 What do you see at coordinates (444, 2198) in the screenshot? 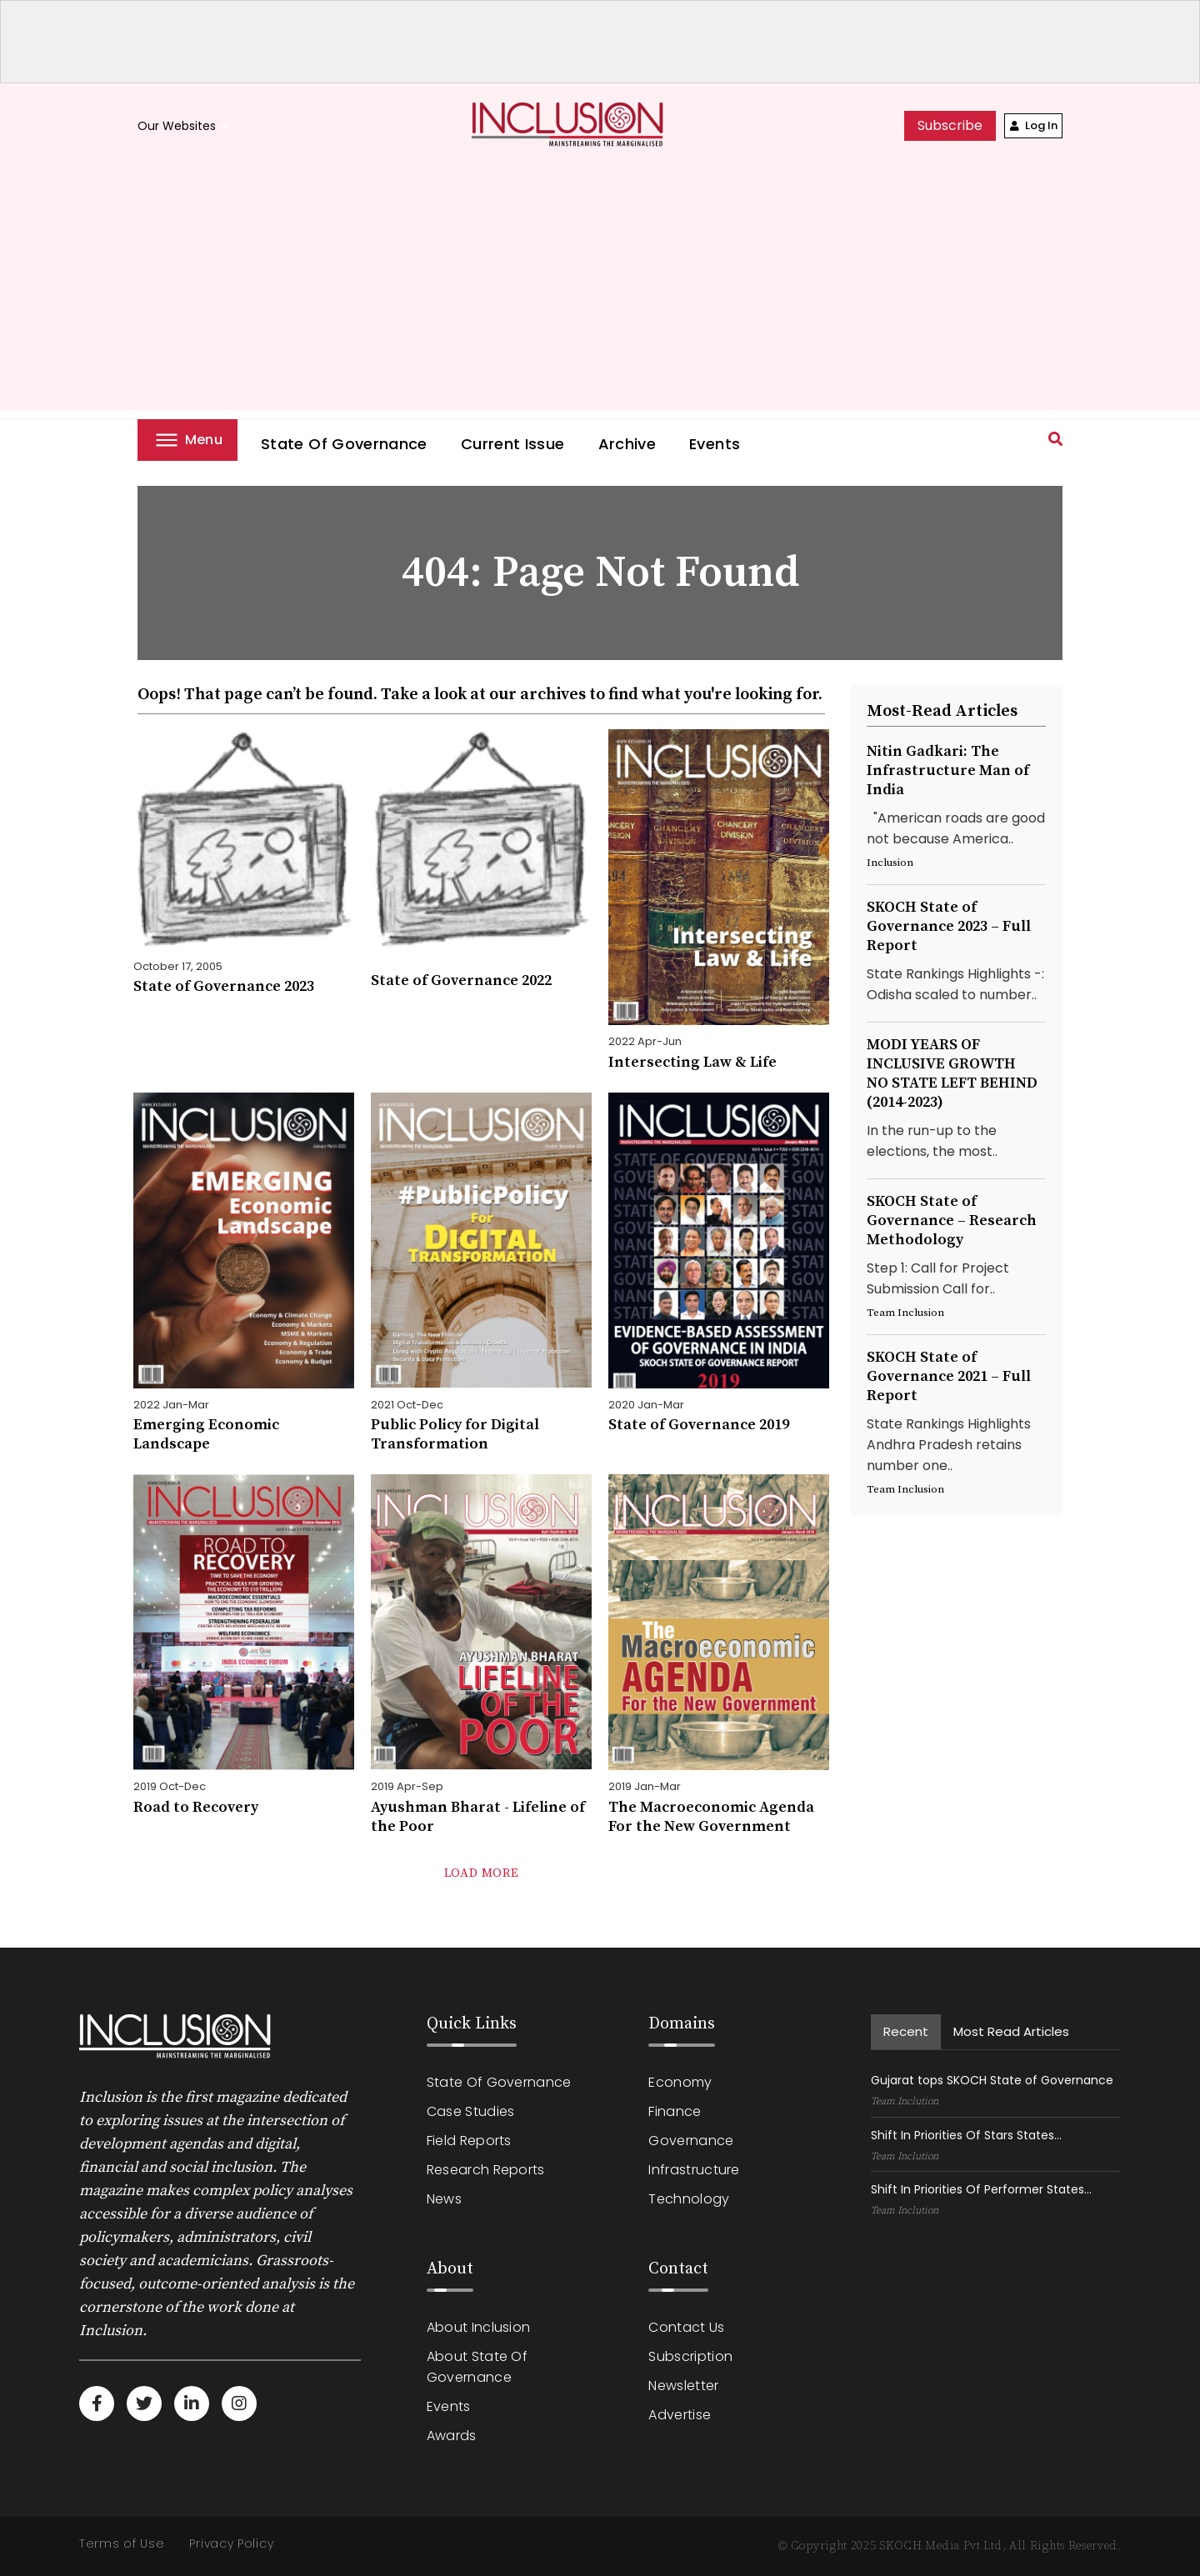
I see `News` at bounding box center [444, 2198].